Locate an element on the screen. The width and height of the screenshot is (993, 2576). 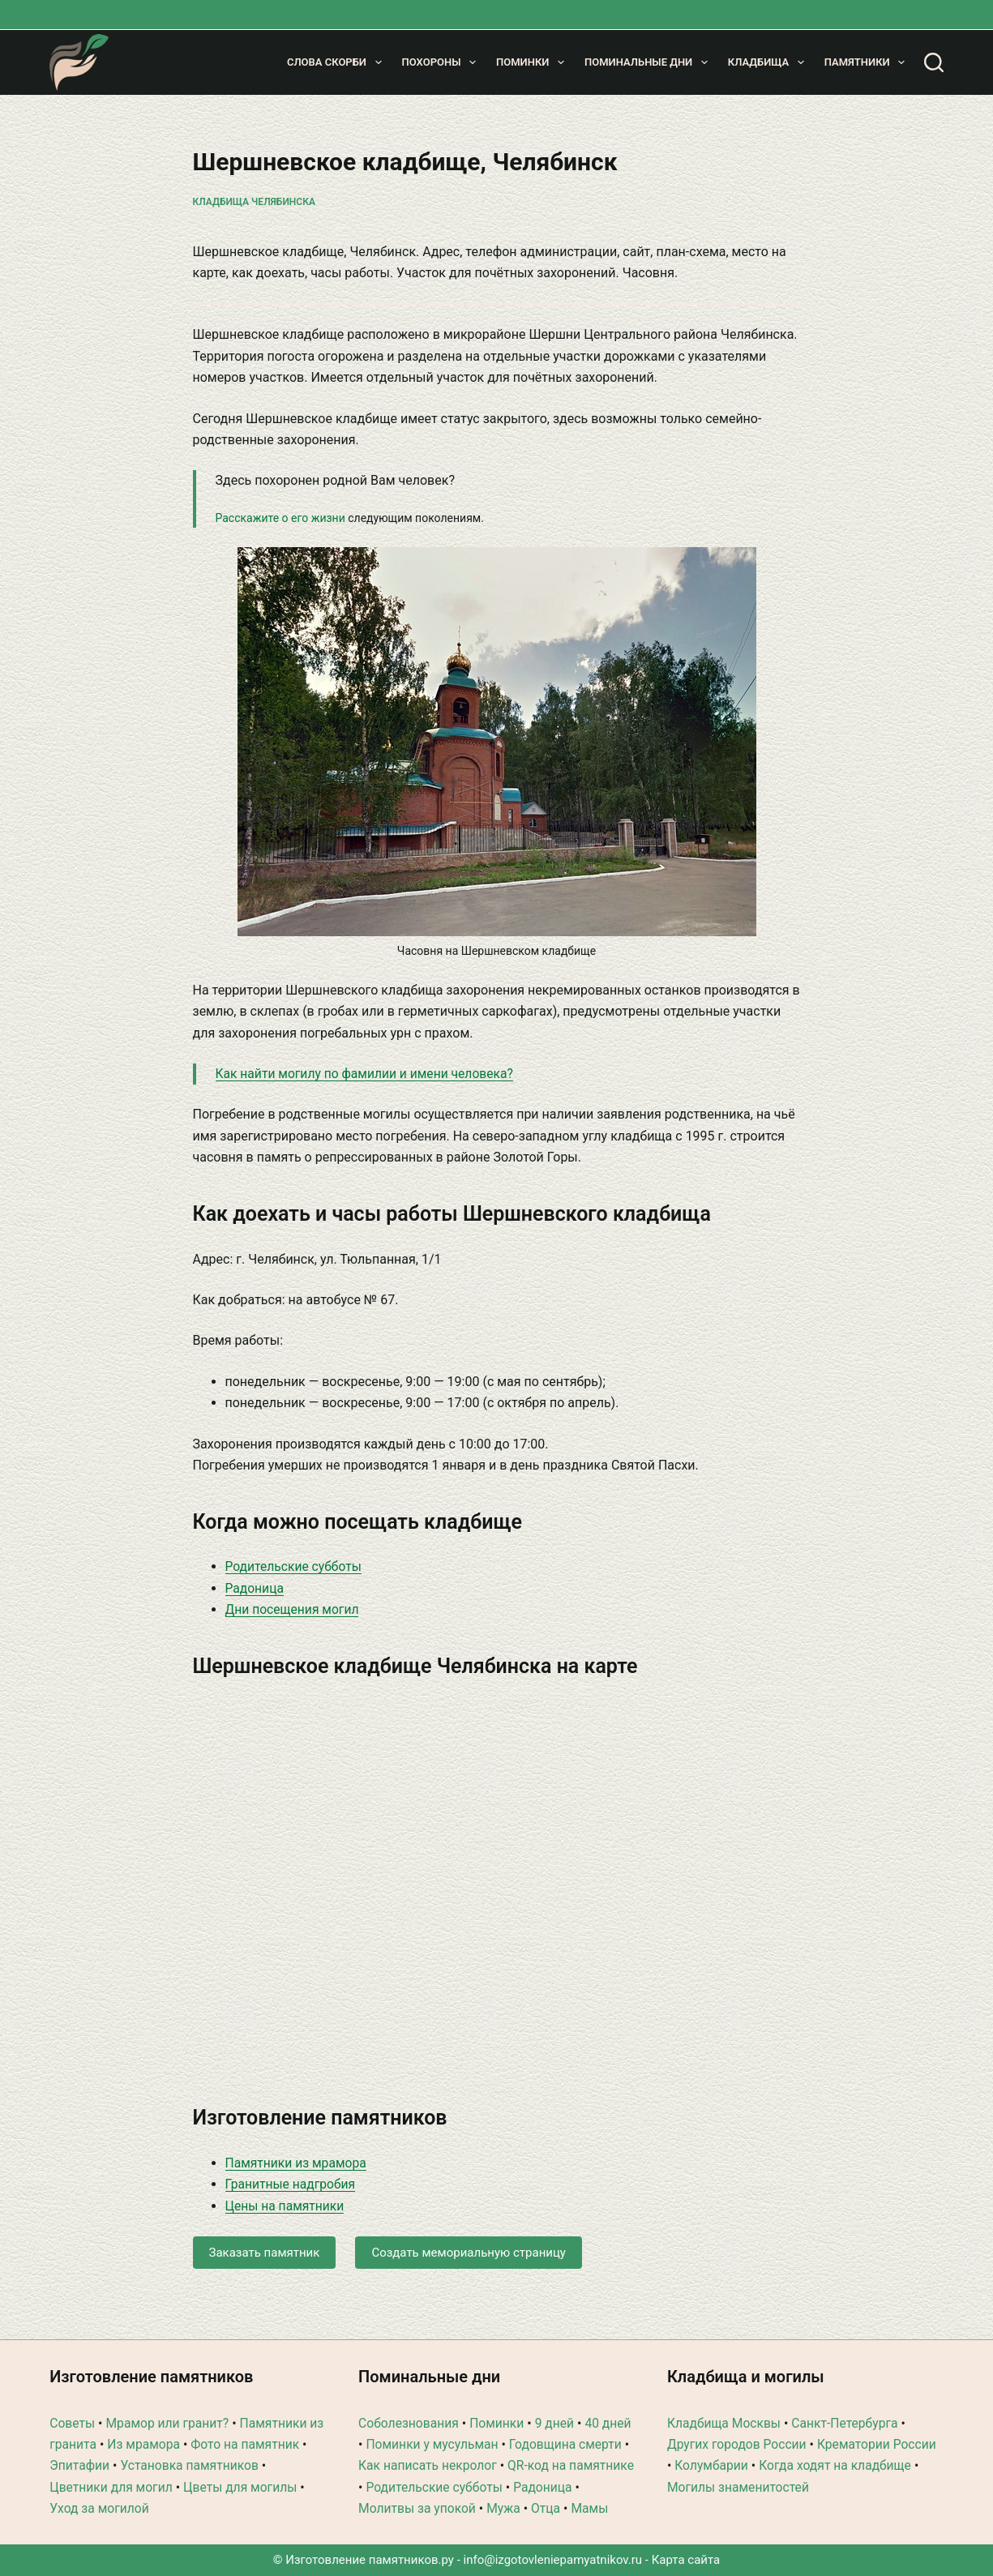
Цветники для могил is located at coordinates (112, 2465).